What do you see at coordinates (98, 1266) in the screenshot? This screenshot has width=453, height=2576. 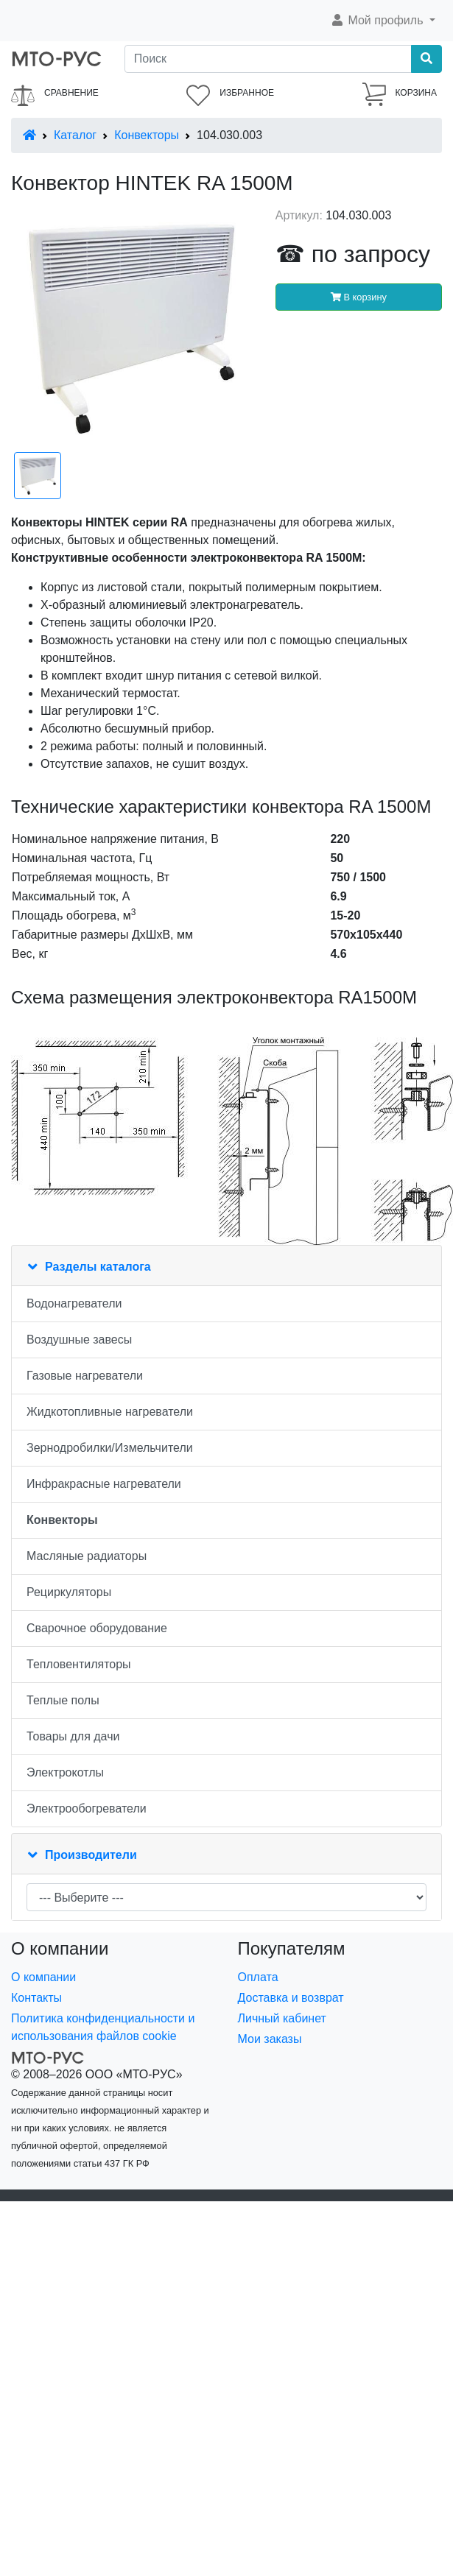 I see `Разделы каталога [button]` at bounding box center [98, 1266].